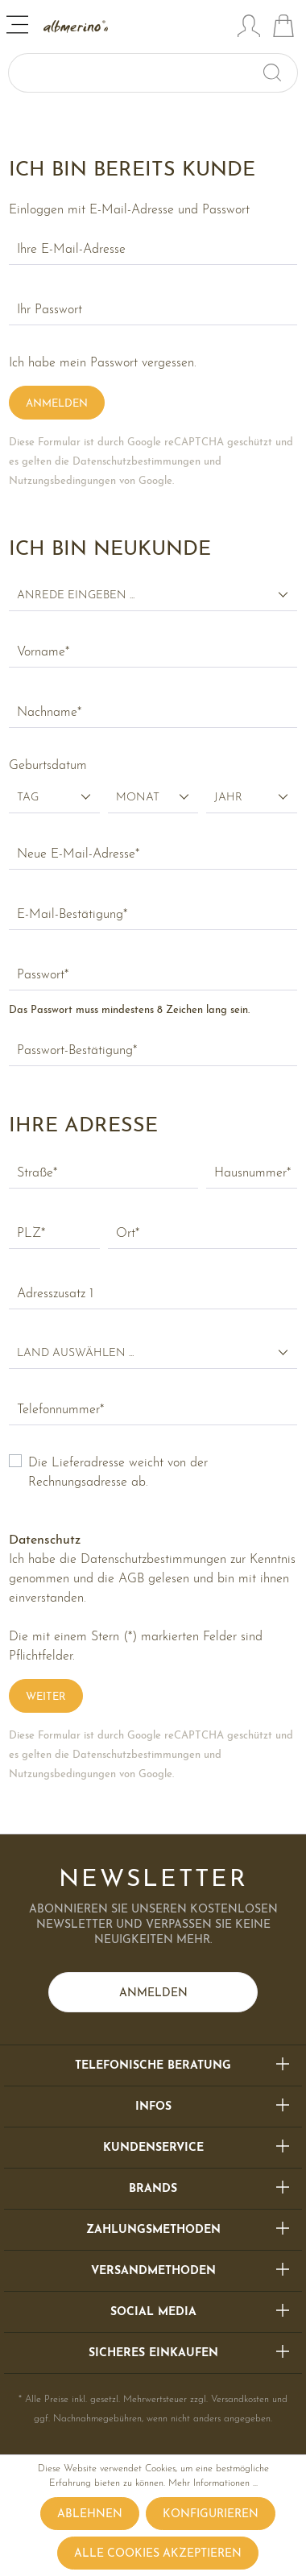 The image size is (306, 2576). I want to click on Telefonnummer*, so click(60, 1410).